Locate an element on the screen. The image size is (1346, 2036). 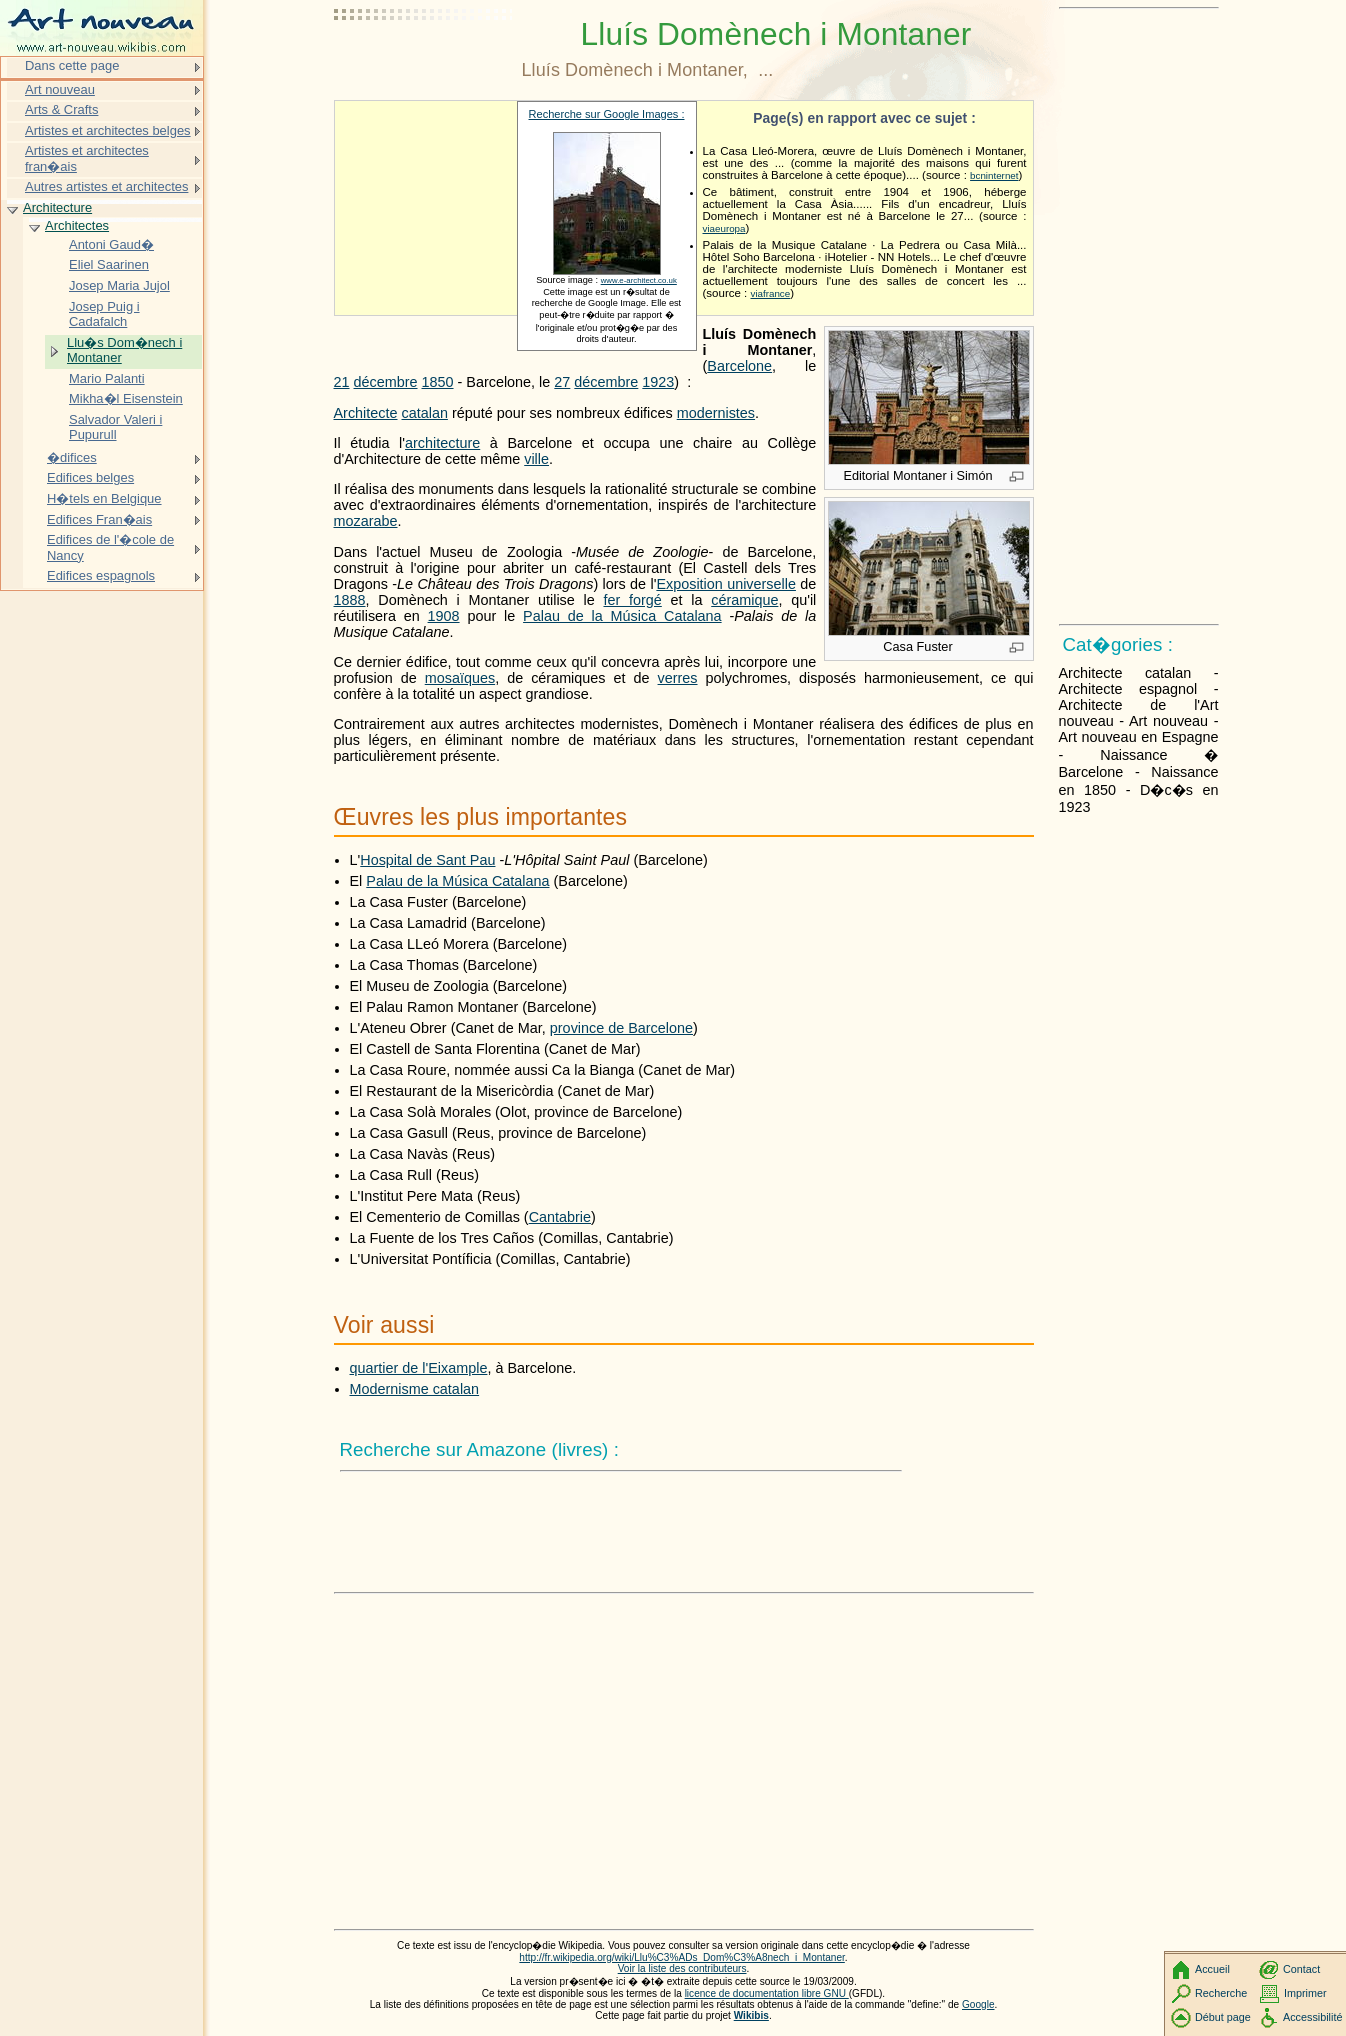
Arts & Crafts is located at coordinates (61, 109).